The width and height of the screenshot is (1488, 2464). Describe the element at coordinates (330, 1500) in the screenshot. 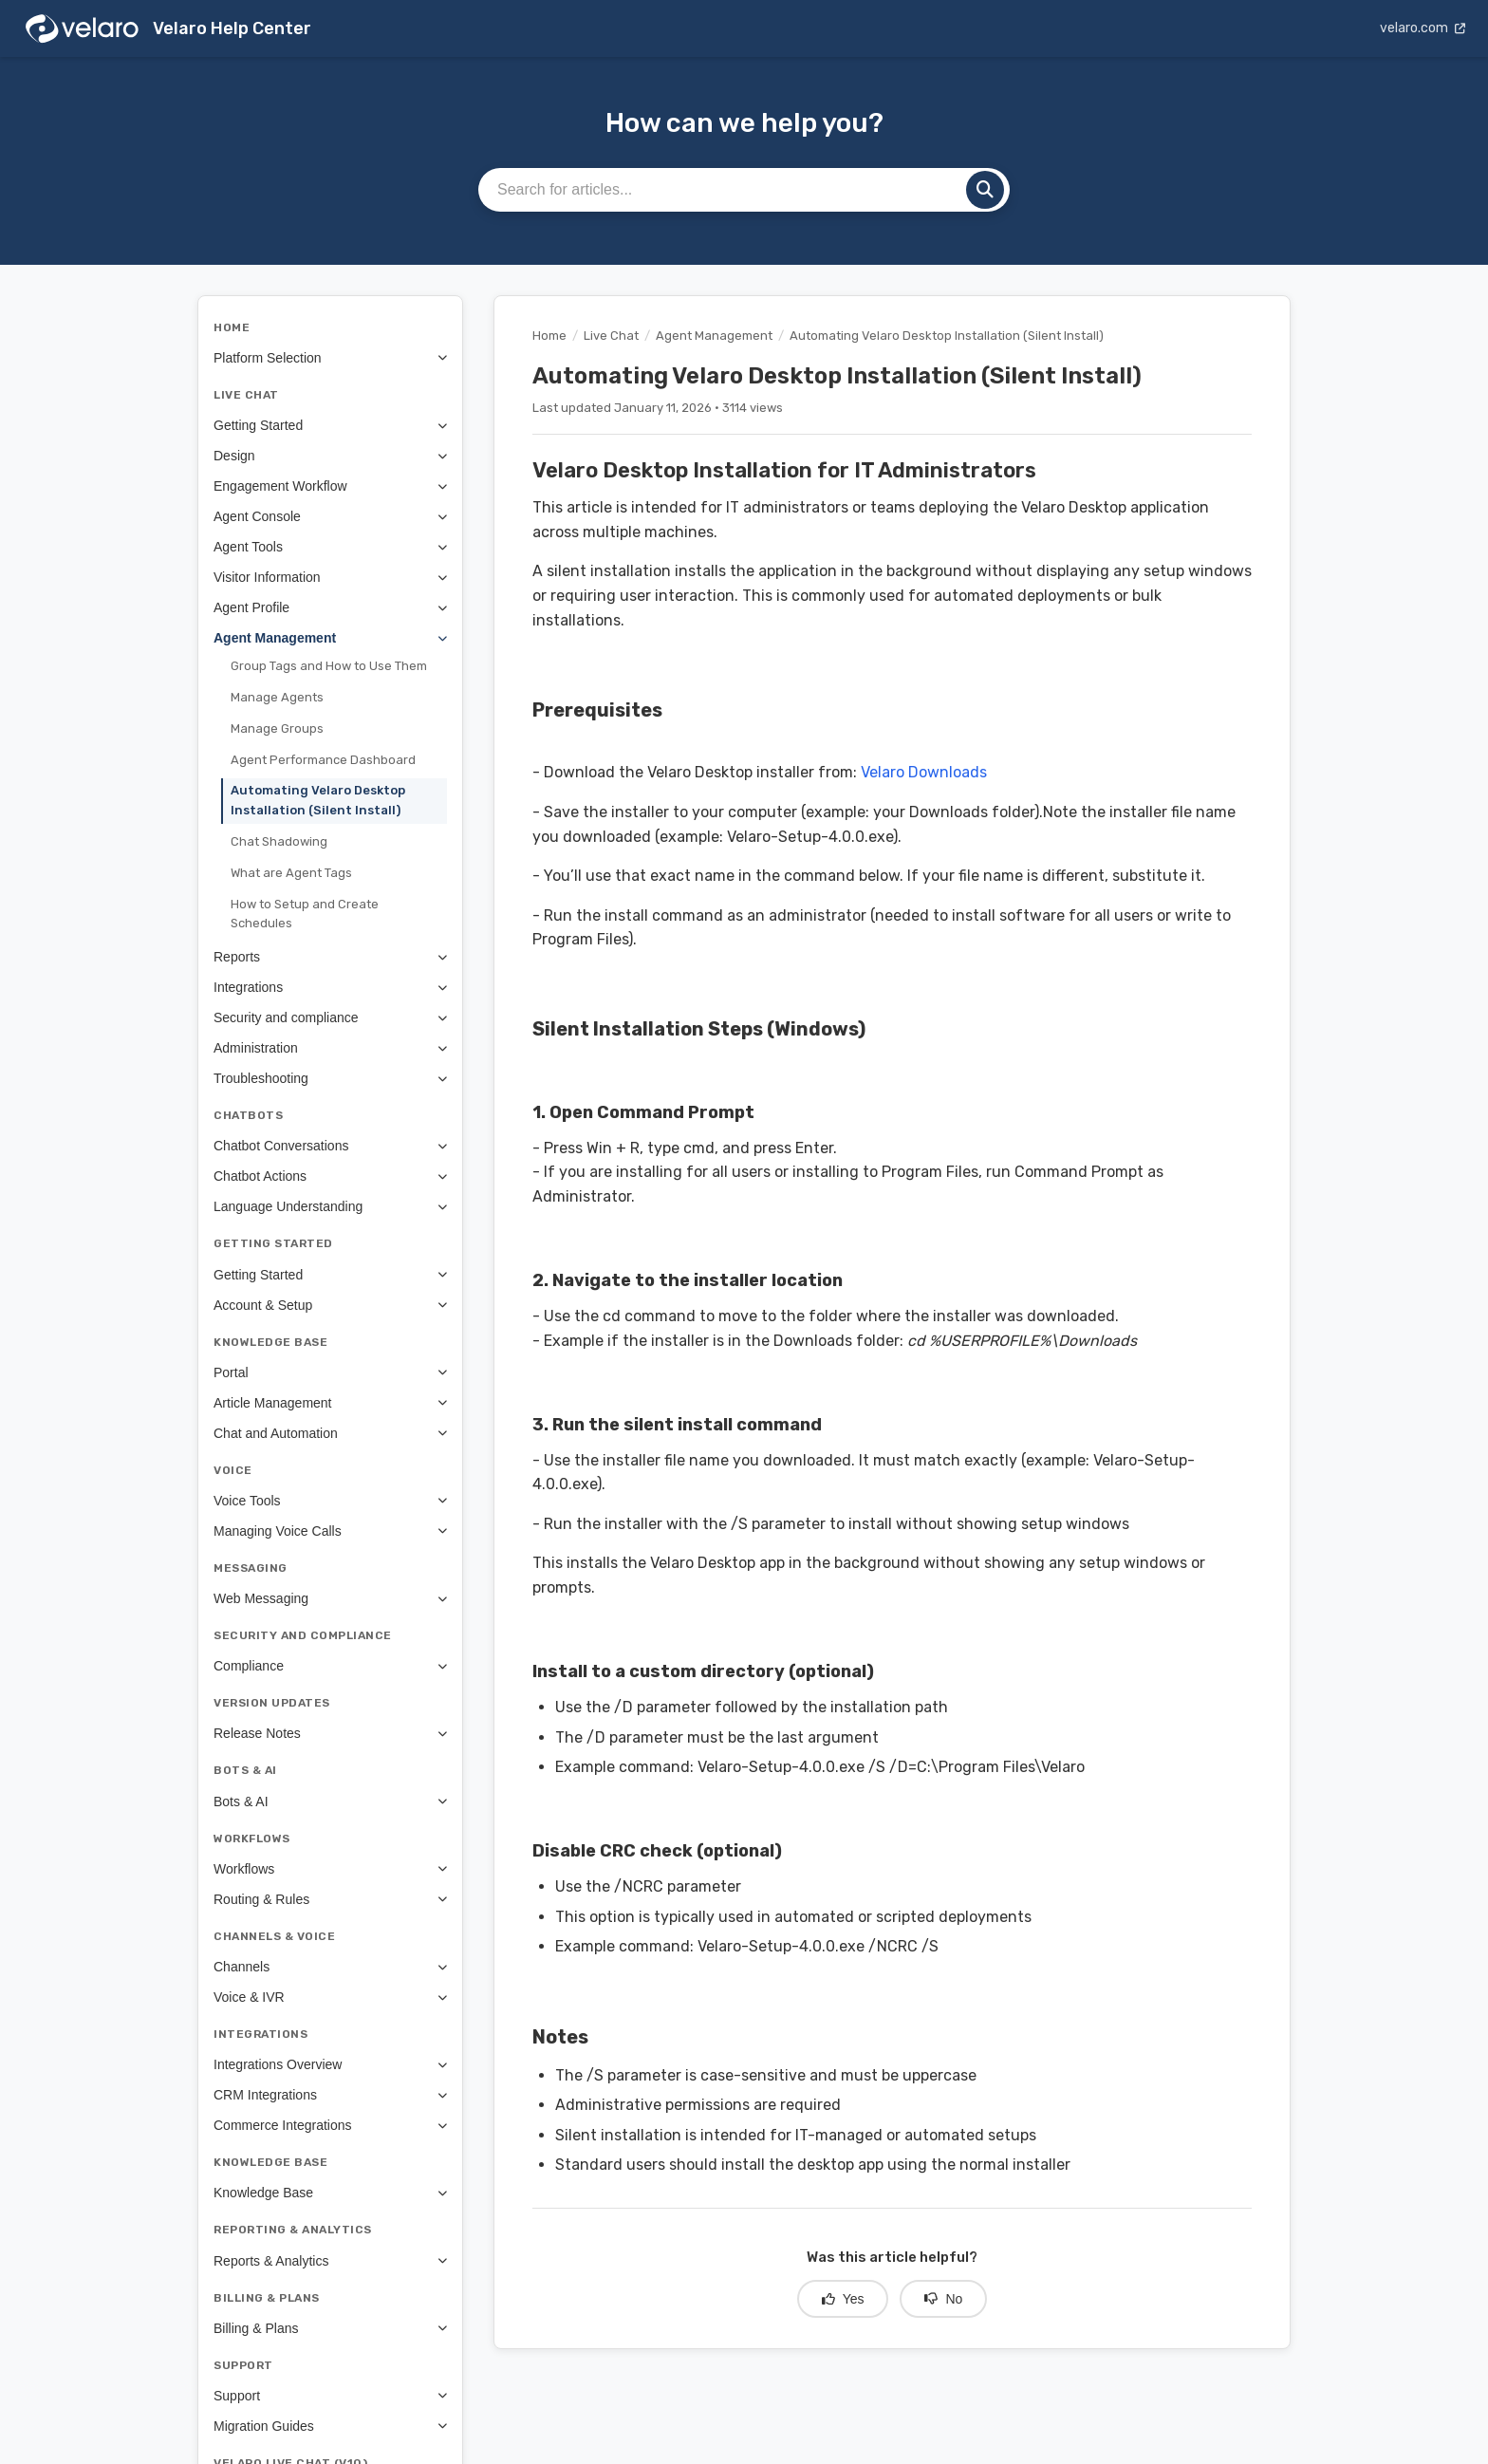

I see `Voice Tools` at that location.